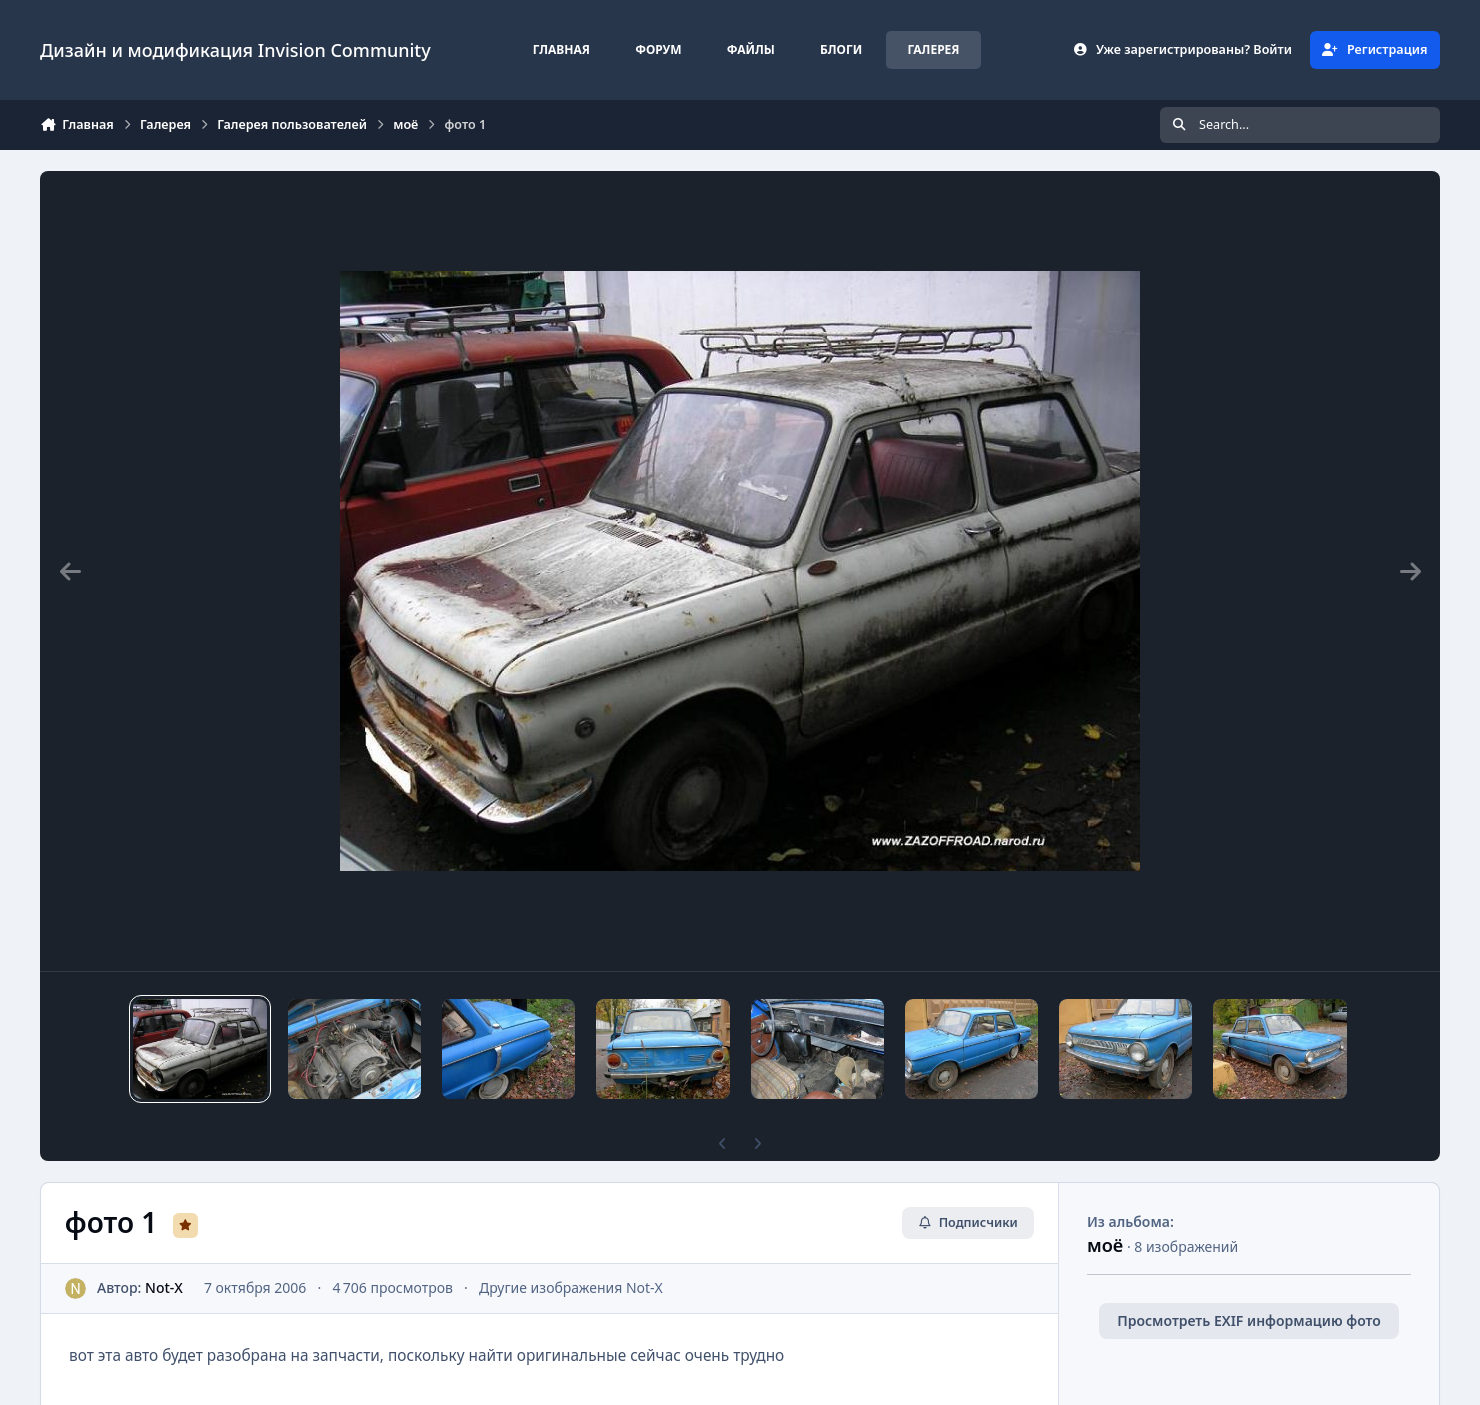 The height and width of the screenshot is (1405, 1480). Describe the element at coordinates (1105, 1245) in the screenshot. I see `моё` at that location.